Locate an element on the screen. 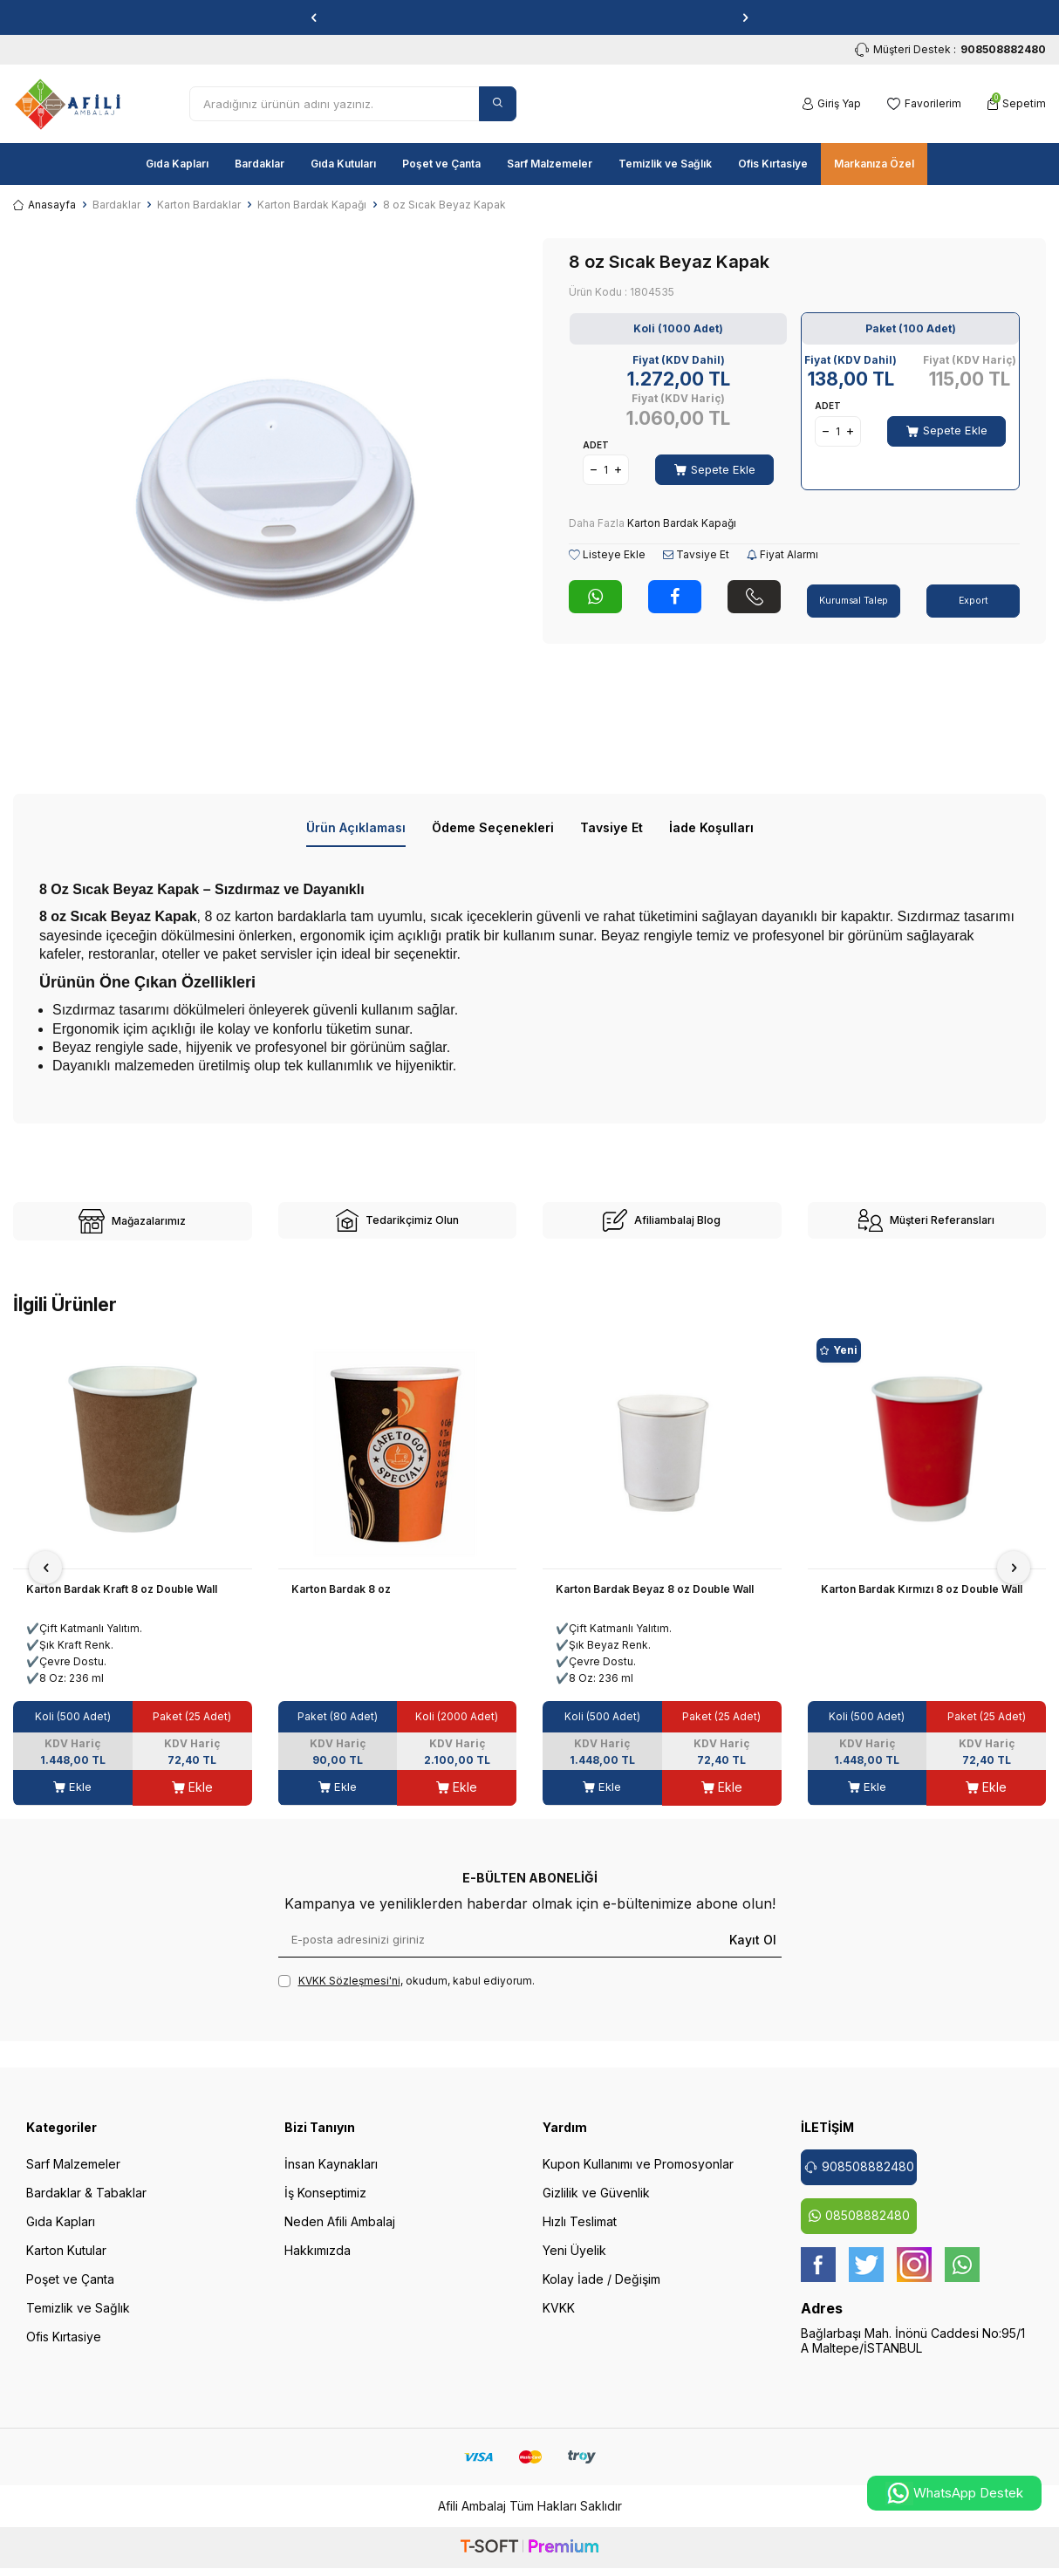 The width and height of the screenshot is (1059, 2576). [logo] is located at coordinates (67, 104).